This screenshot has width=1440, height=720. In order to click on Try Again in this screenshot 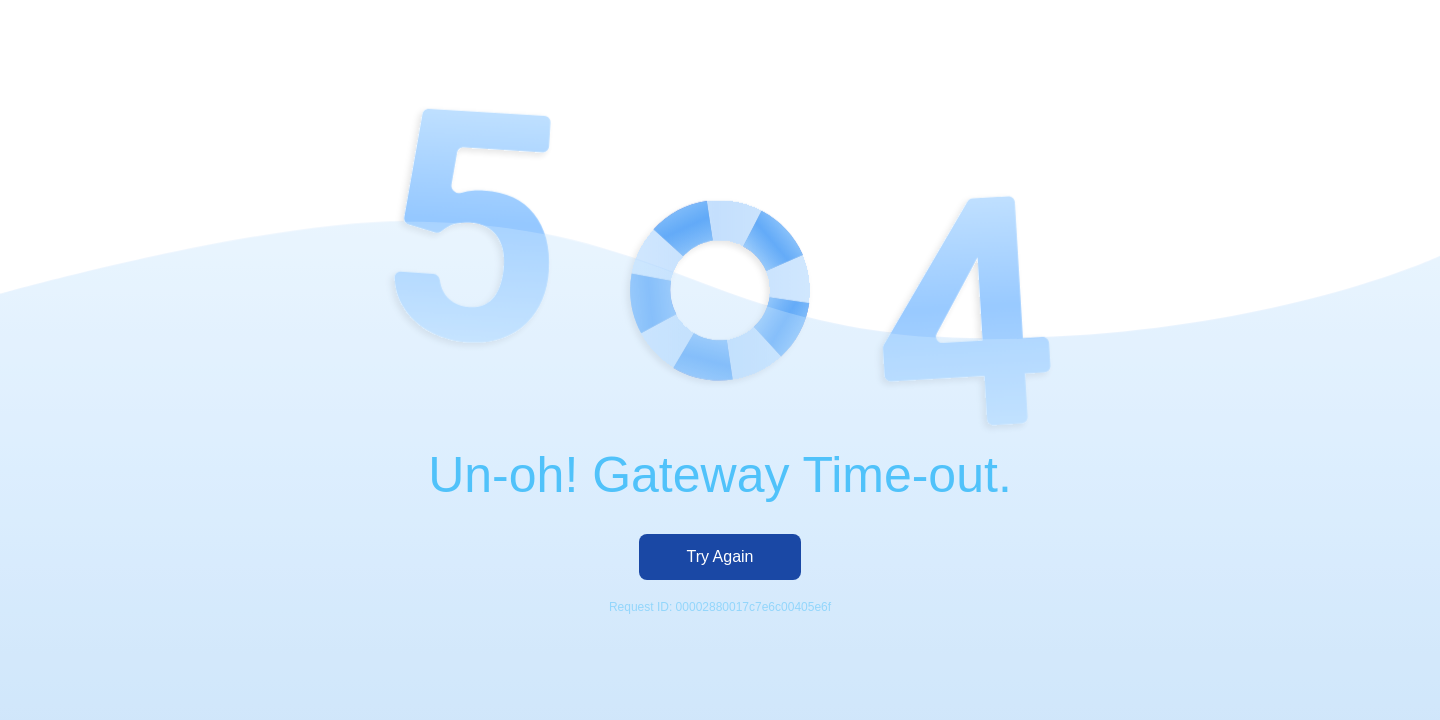, I will do `click(720, 556)`.